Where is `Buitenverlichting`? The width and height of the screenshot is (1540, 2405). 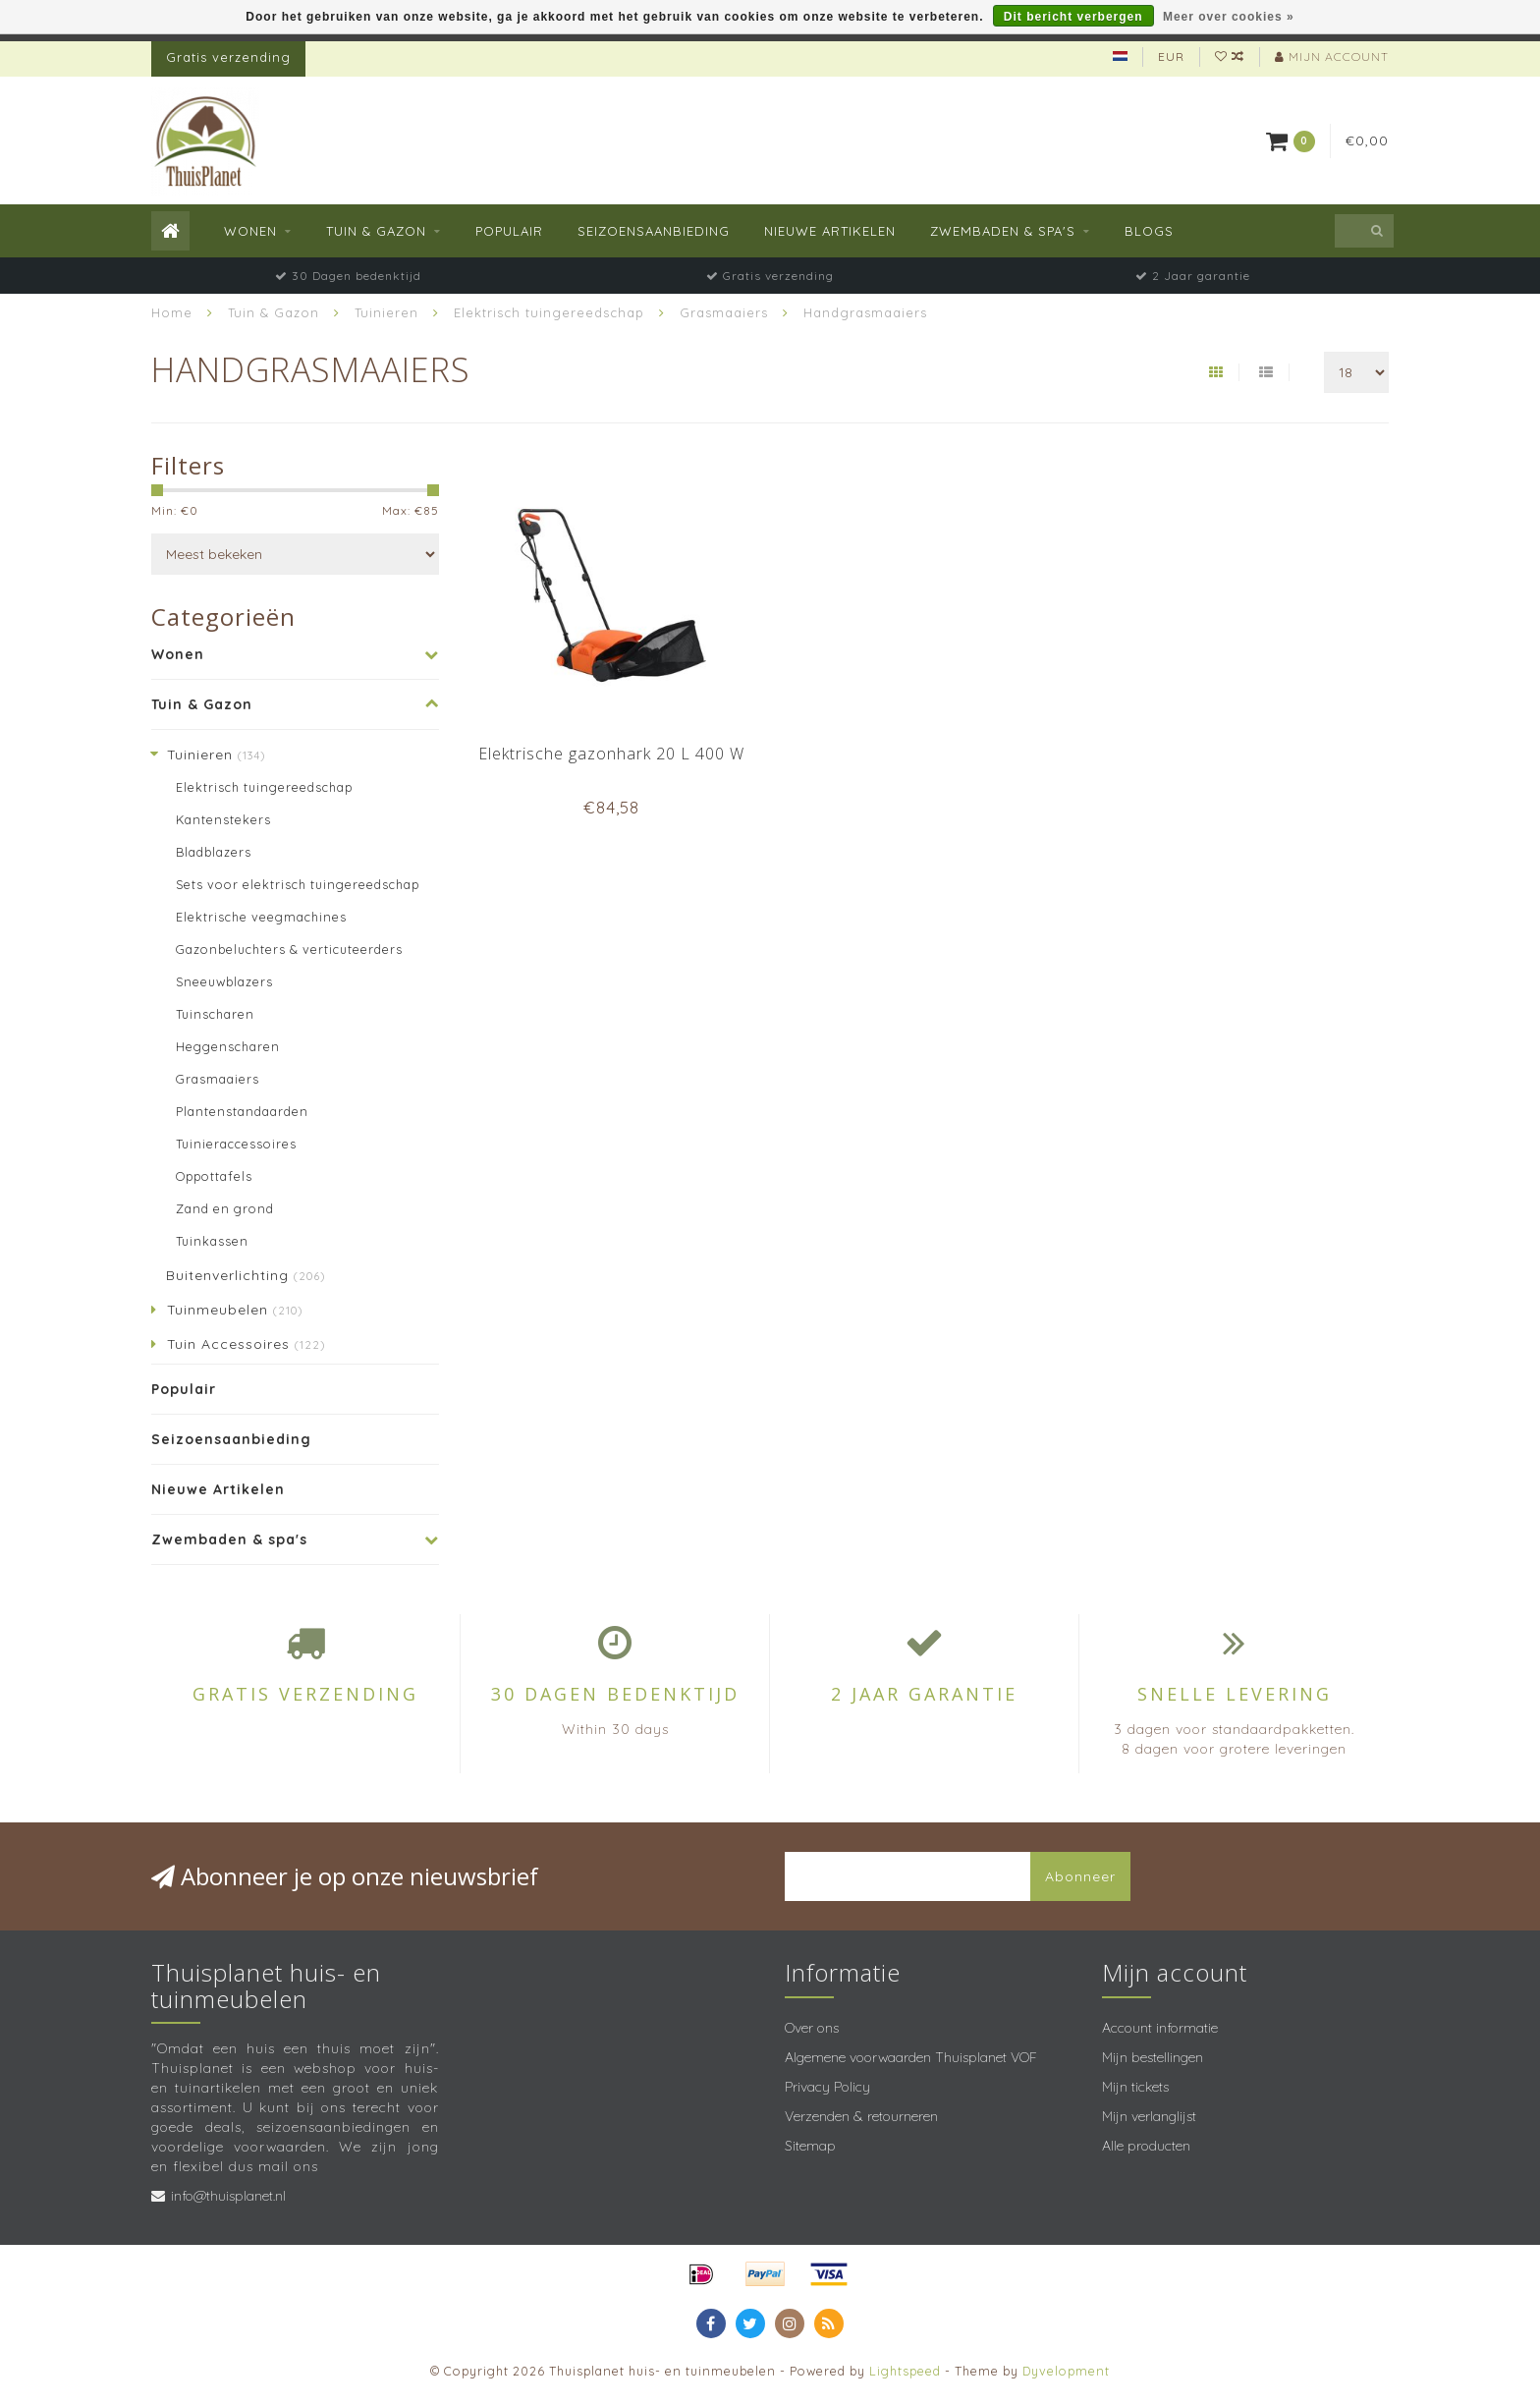
Buitenverlichting is located at coordinates (245, 1275).